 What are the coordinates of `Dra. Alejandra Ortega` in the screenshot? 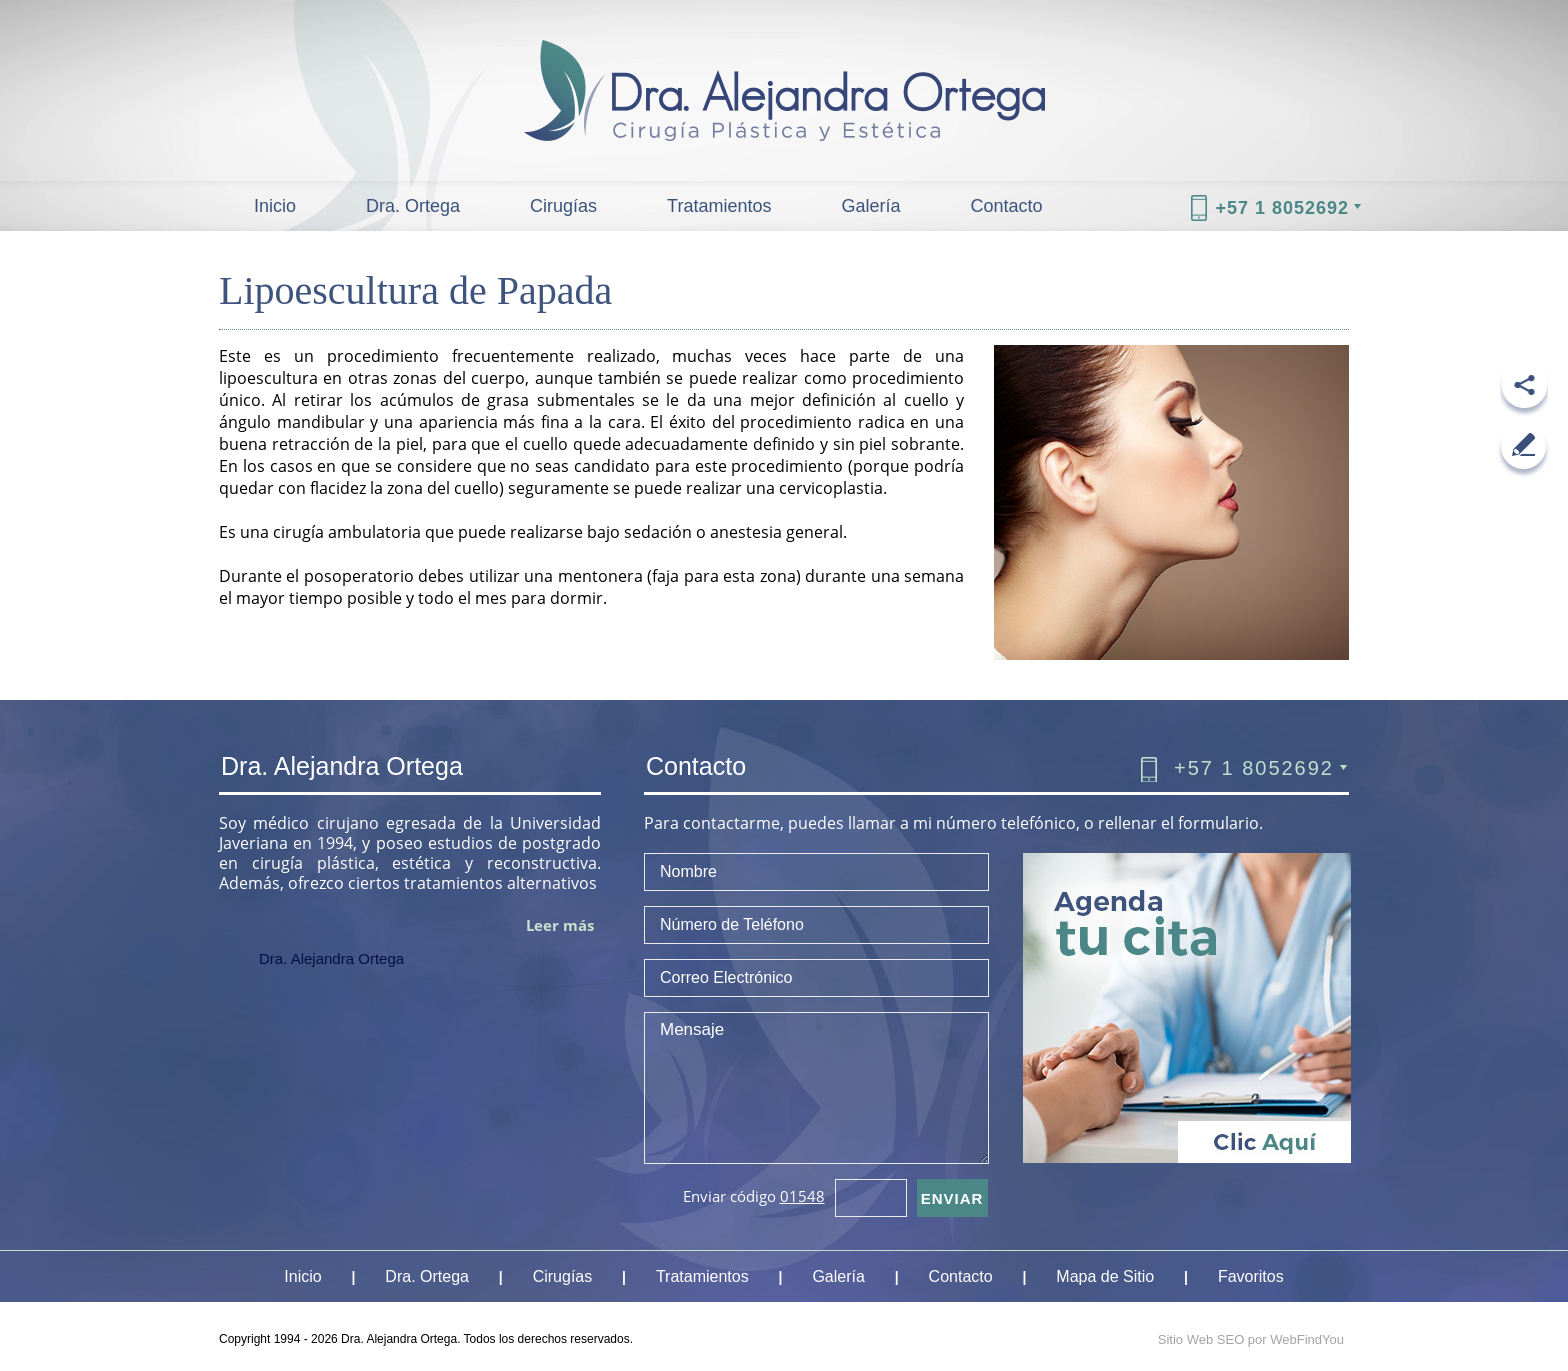 It's located at (331, 958).